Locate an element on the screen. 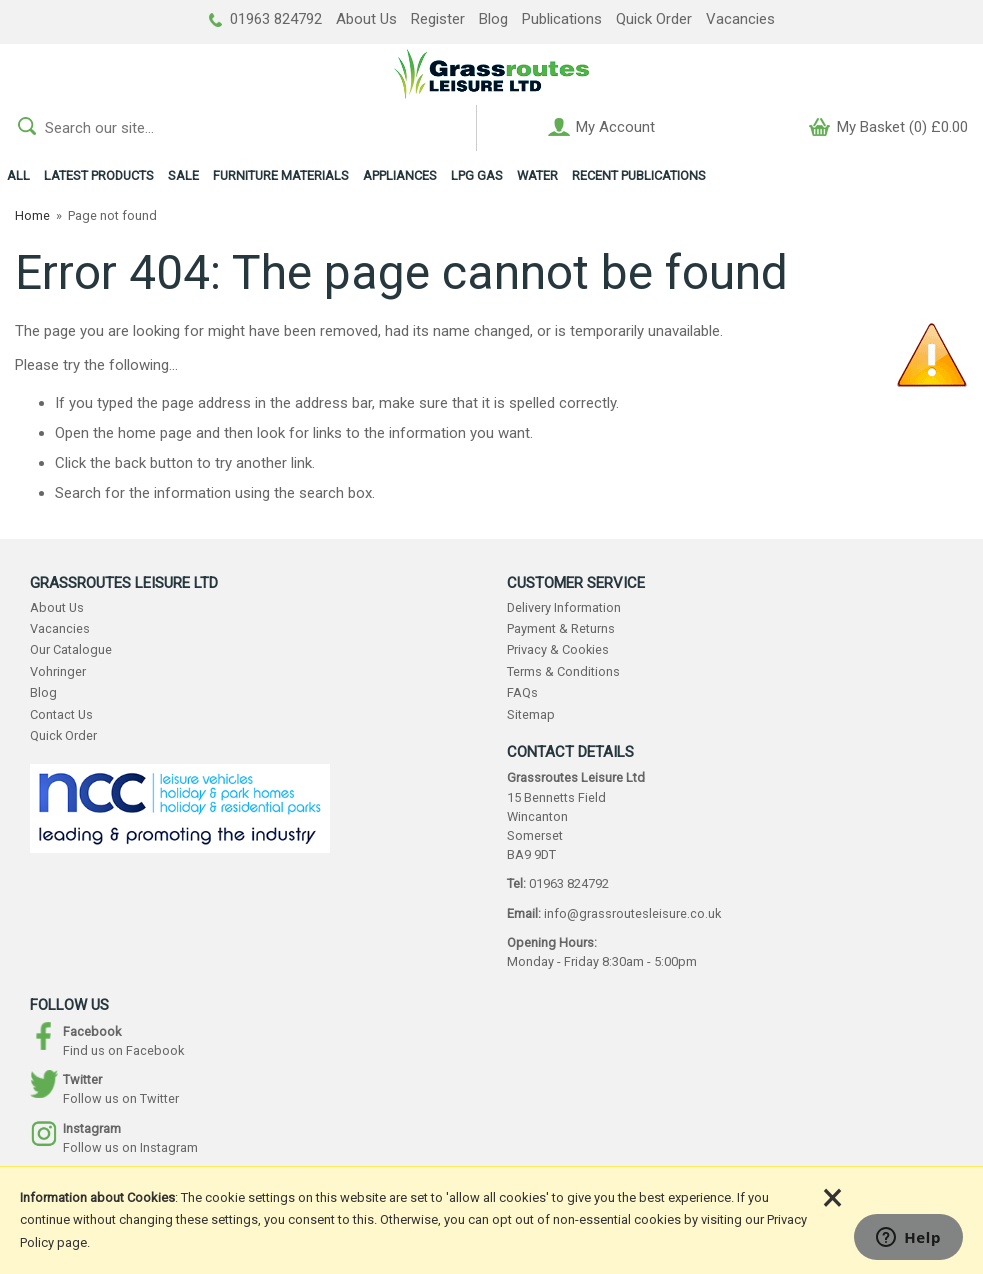 The width and height of the screenshot is (983, 1274). Delivery Information is located at coordinates (564, 607).